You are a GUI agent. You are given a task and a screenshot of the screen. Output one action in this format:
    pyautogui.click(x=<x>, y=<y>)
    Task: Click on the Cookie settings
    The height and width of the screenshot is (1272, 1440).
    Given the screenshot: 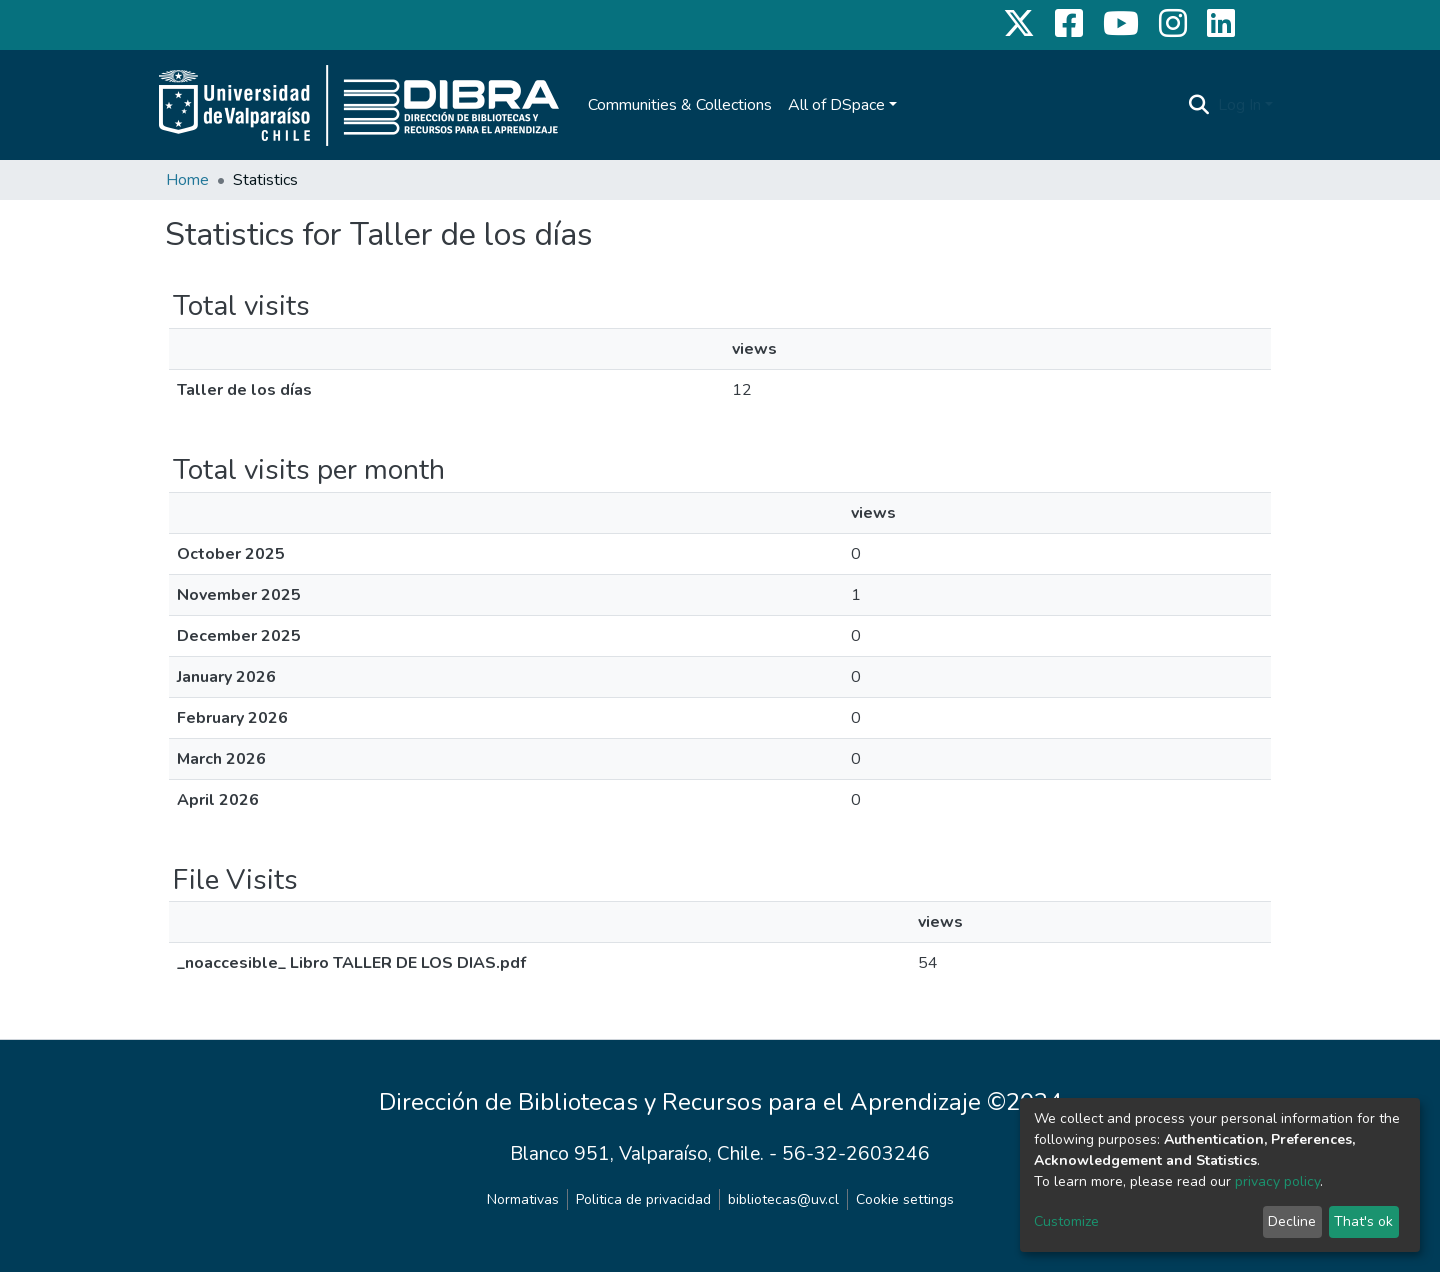 What is the action you would take?
    pyautogui.click(x=905, y=1199)
    